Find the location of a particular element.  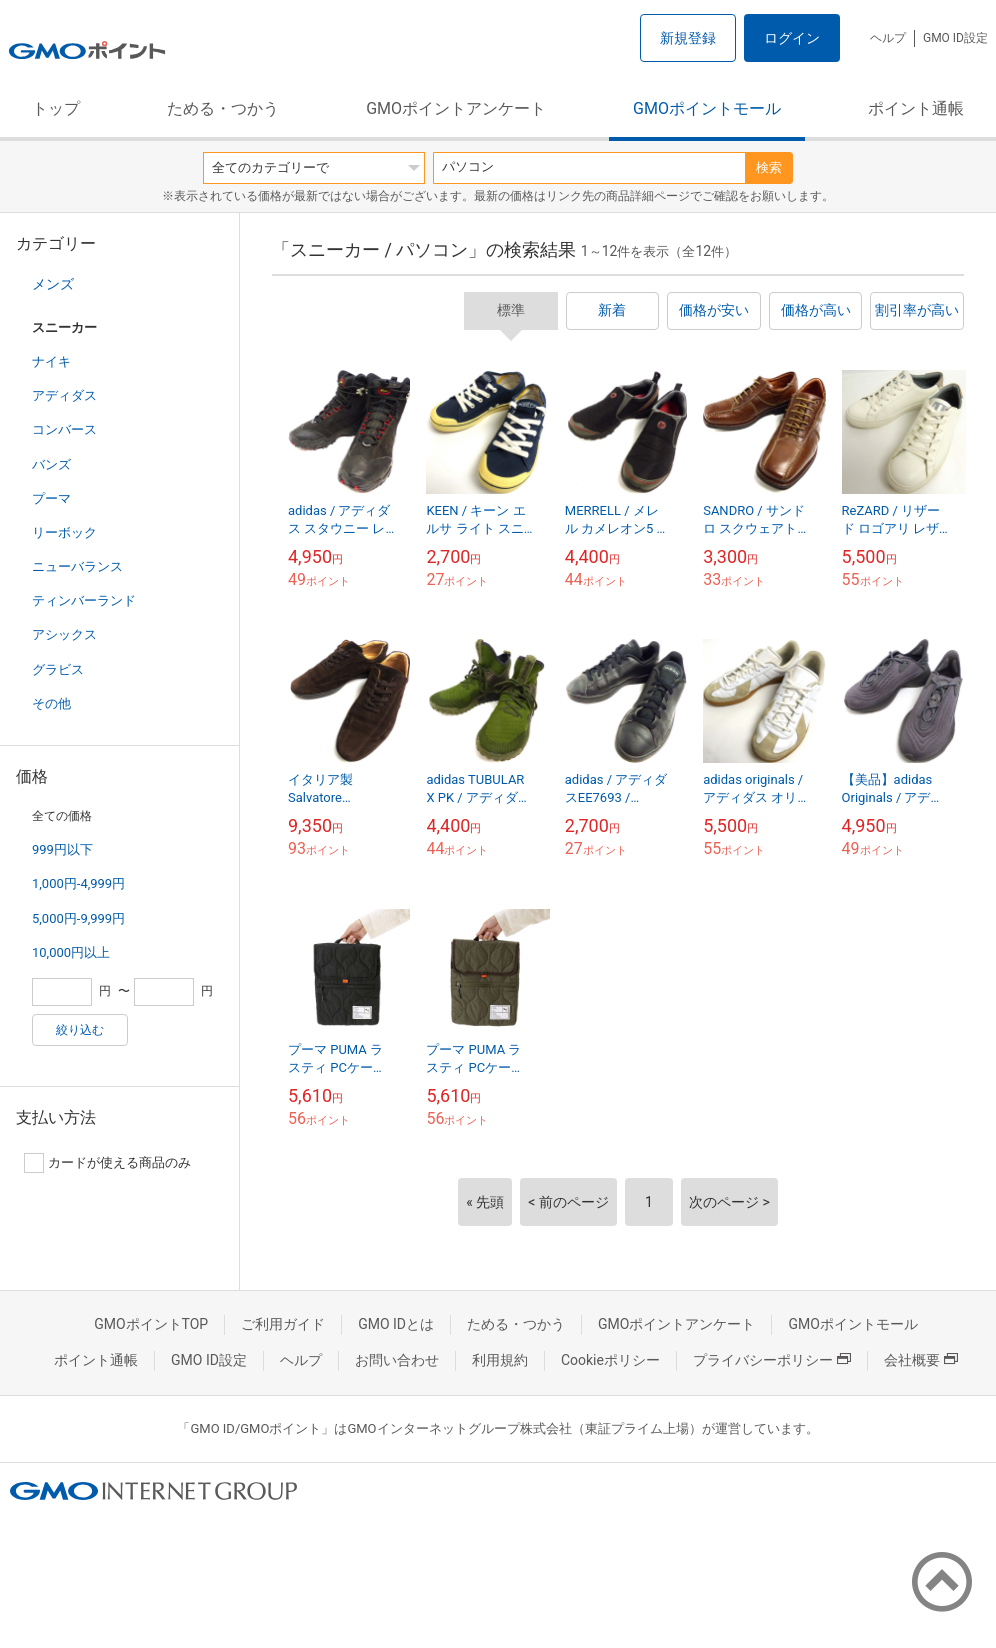

GMO IDとは is located at coordinates (396, 1324).